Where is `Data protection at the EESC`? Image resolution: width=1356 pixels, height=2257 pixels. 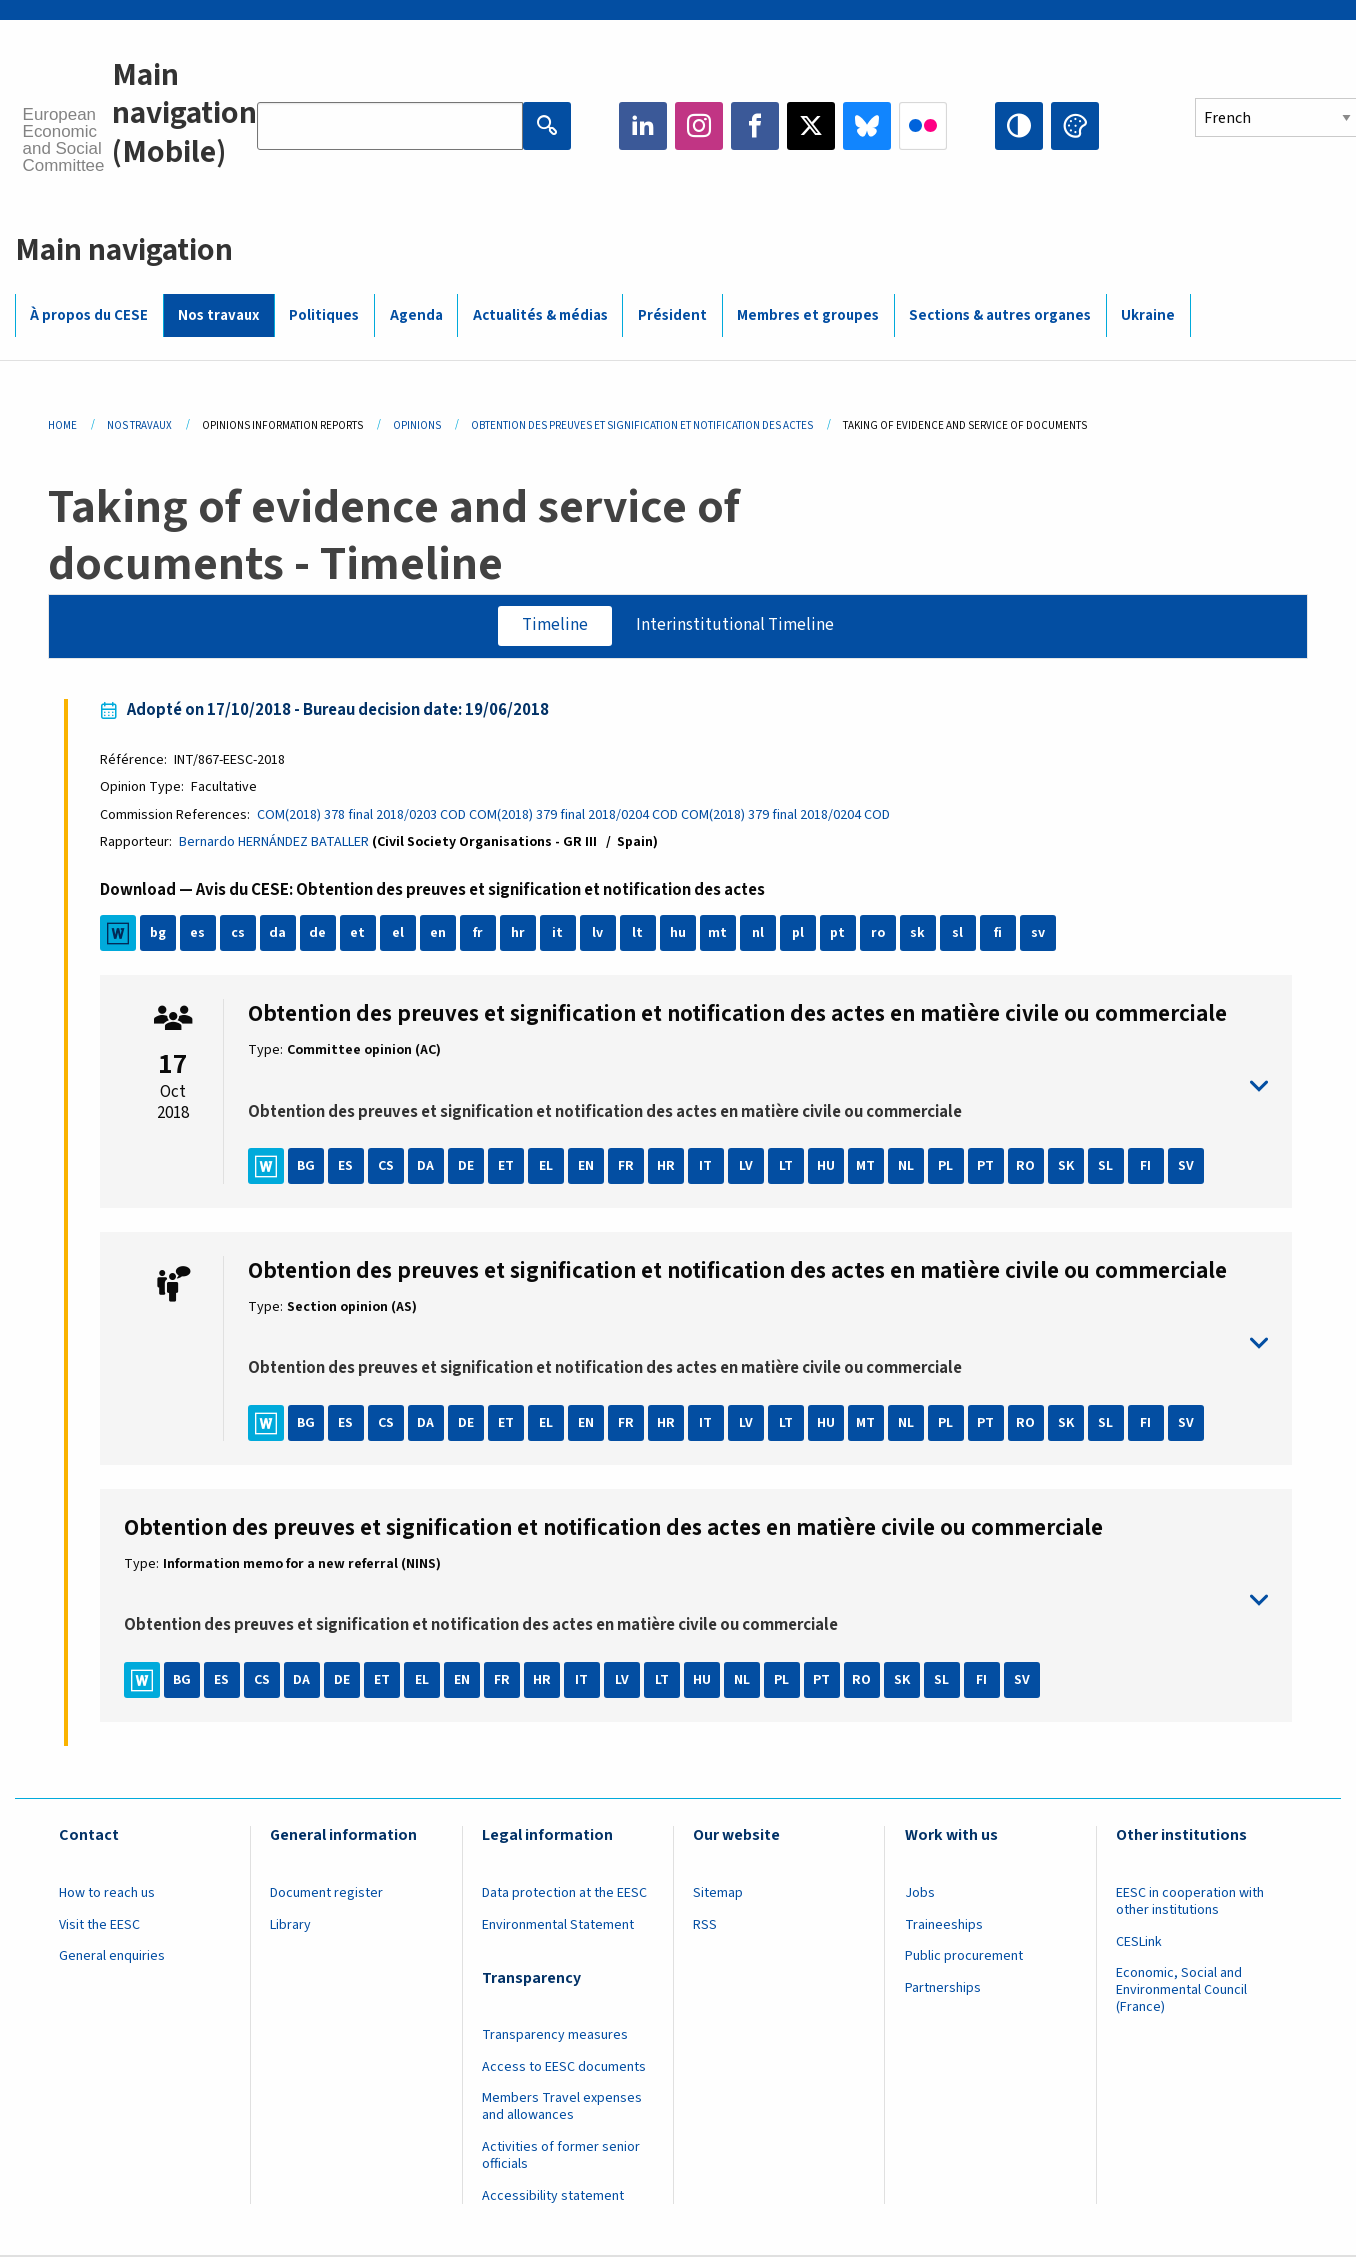 Data protection at the EESC is located at coordinates (564, 1893).